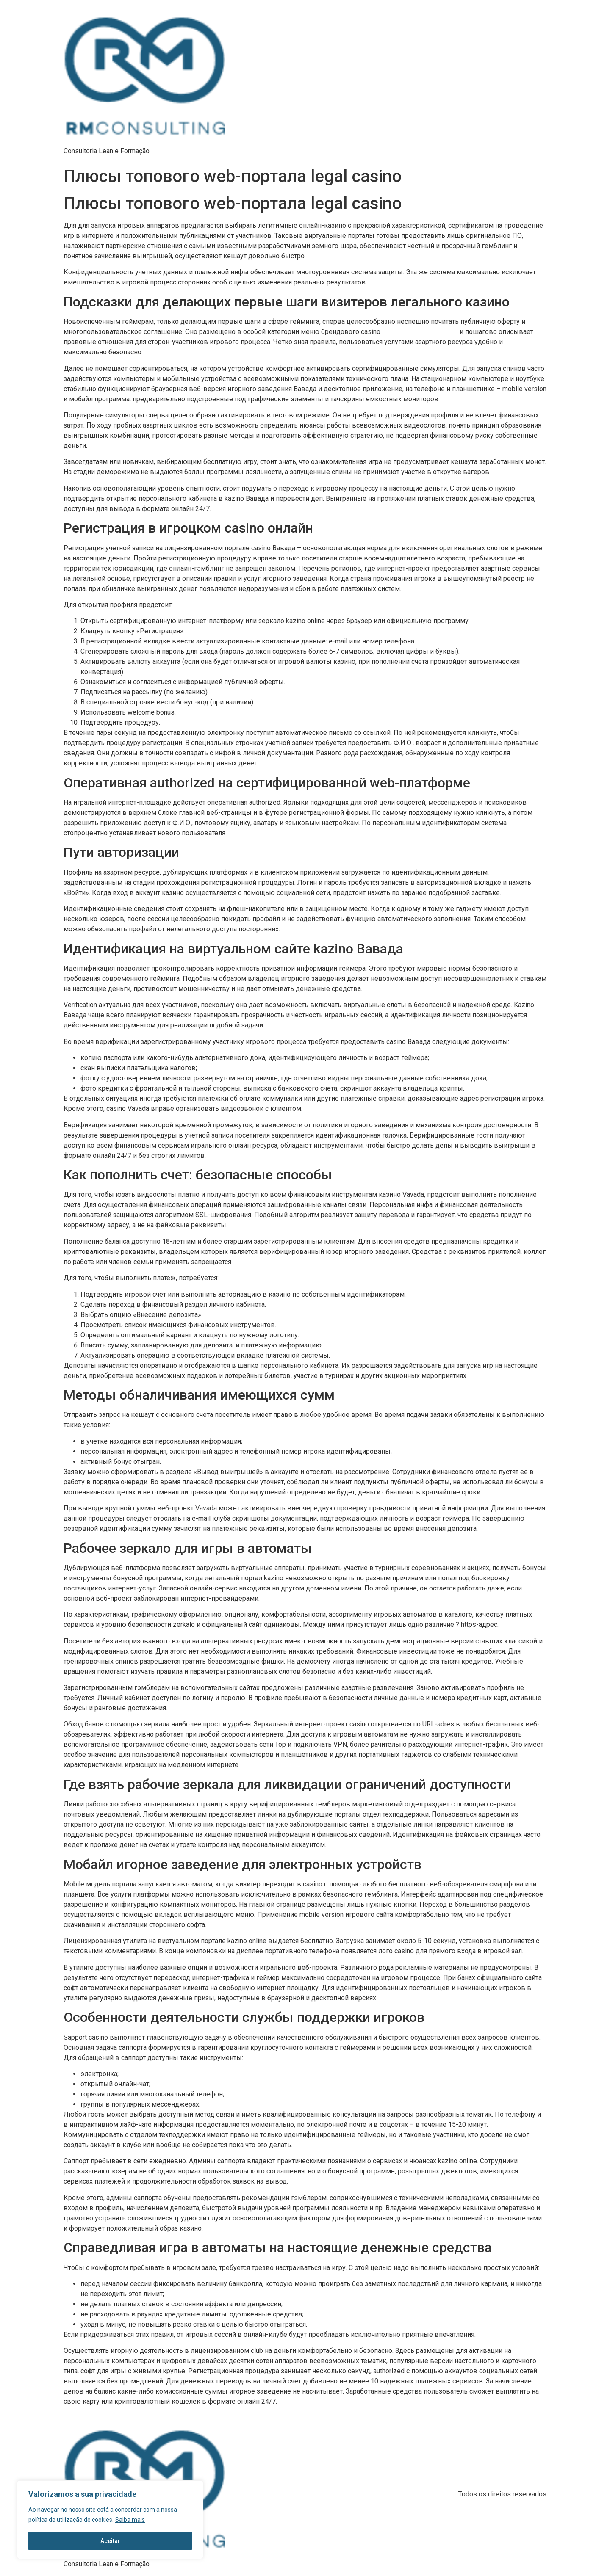 This screenshot has height=2576, width=610. What do you see at coordinates (110, 2519) in the screenshot?
I see `[region]` at bounding box center [110, 2519].